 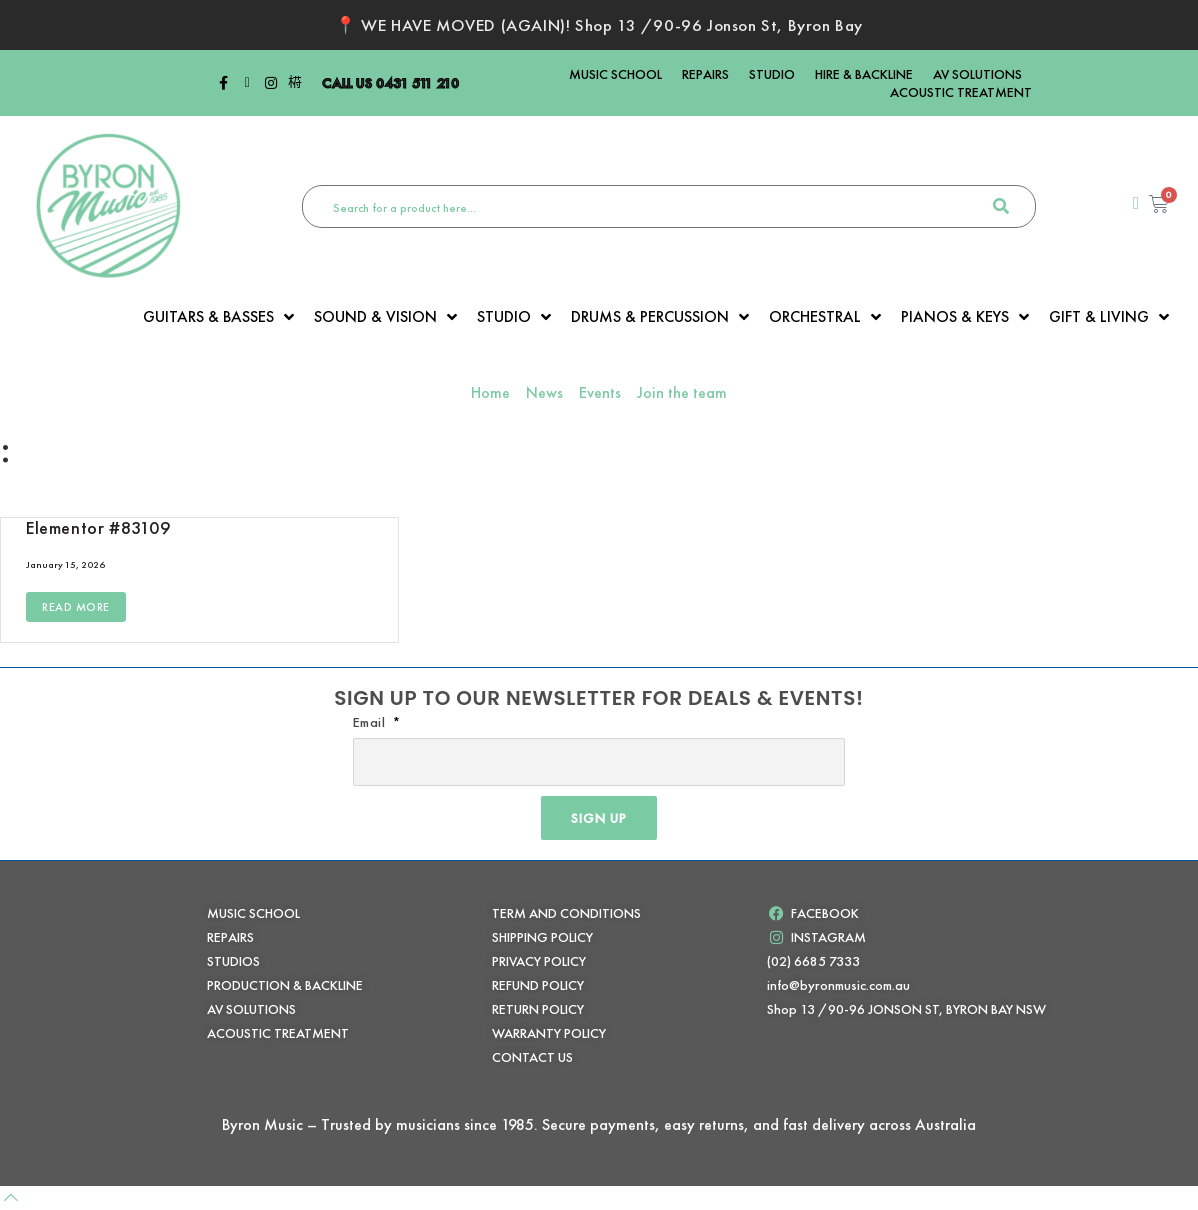 I want to click on AV SOLUTIONS, so click(x=977, y=74).